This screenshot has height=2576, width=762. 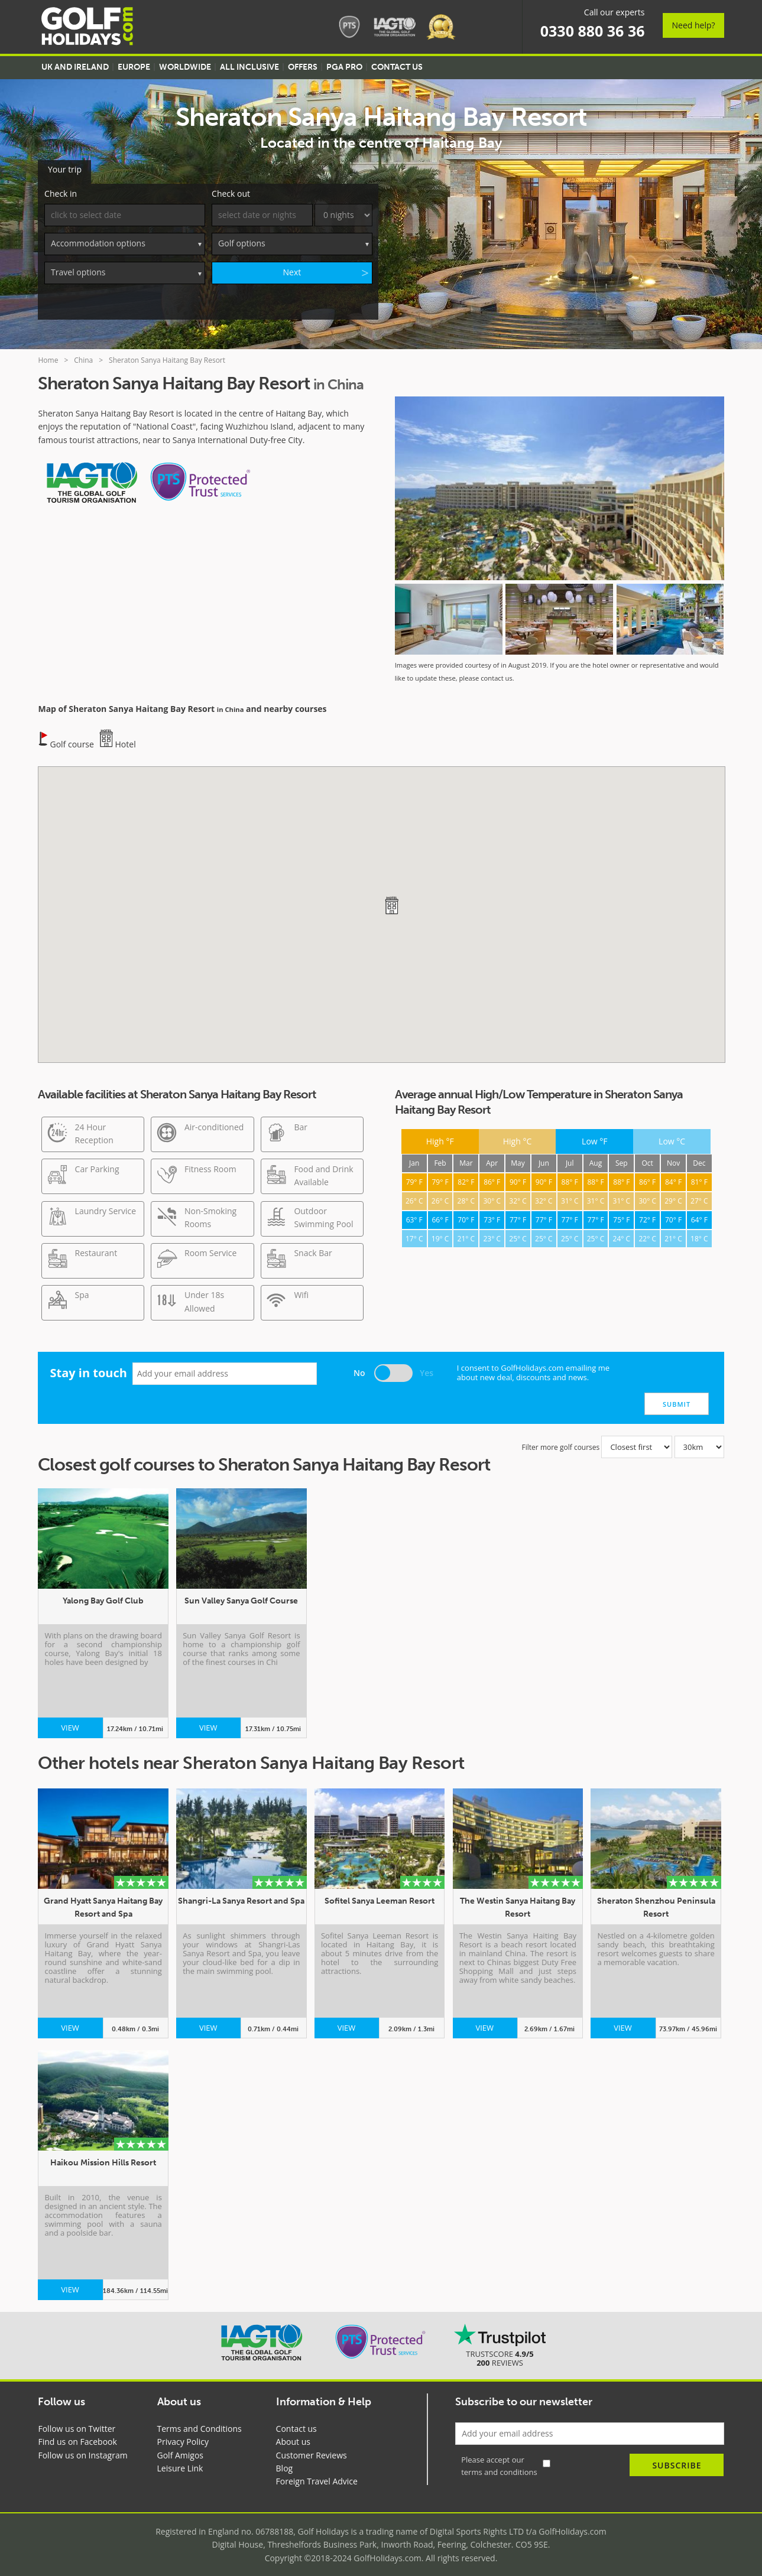 What do you see at coordinates (296, 2421) in the screenshot?
I see `Contact us` at bounding box center [296, 2421].